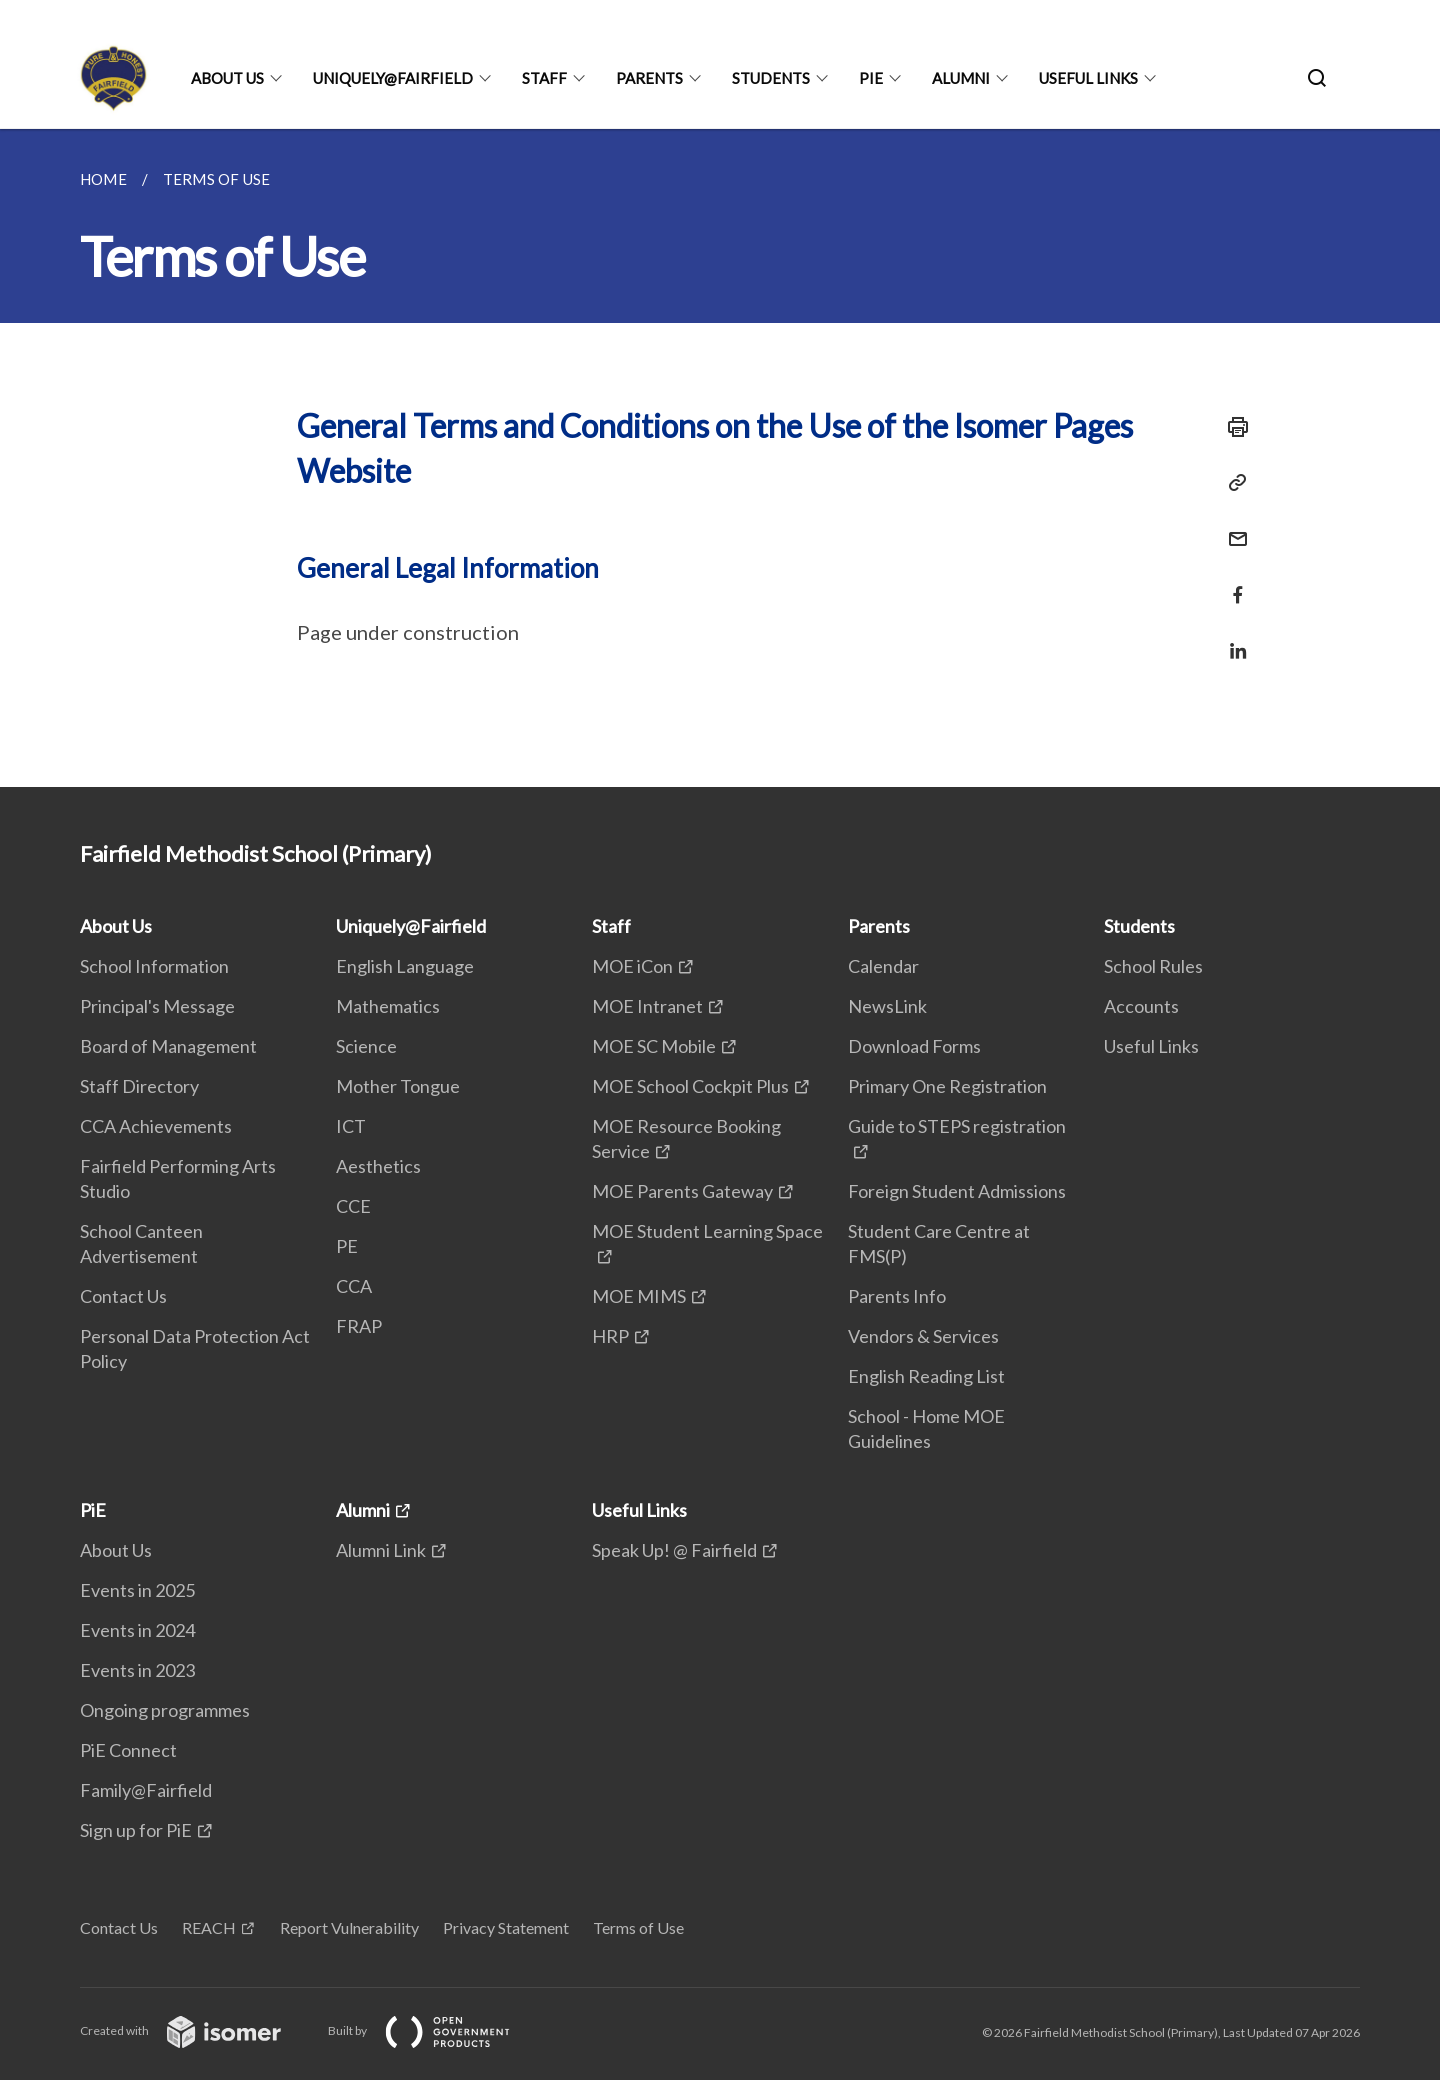 Image resolution: width=1440 pixels, height=2080 pixels. I want to click on Report Vulnerability, so click(349, 1927).